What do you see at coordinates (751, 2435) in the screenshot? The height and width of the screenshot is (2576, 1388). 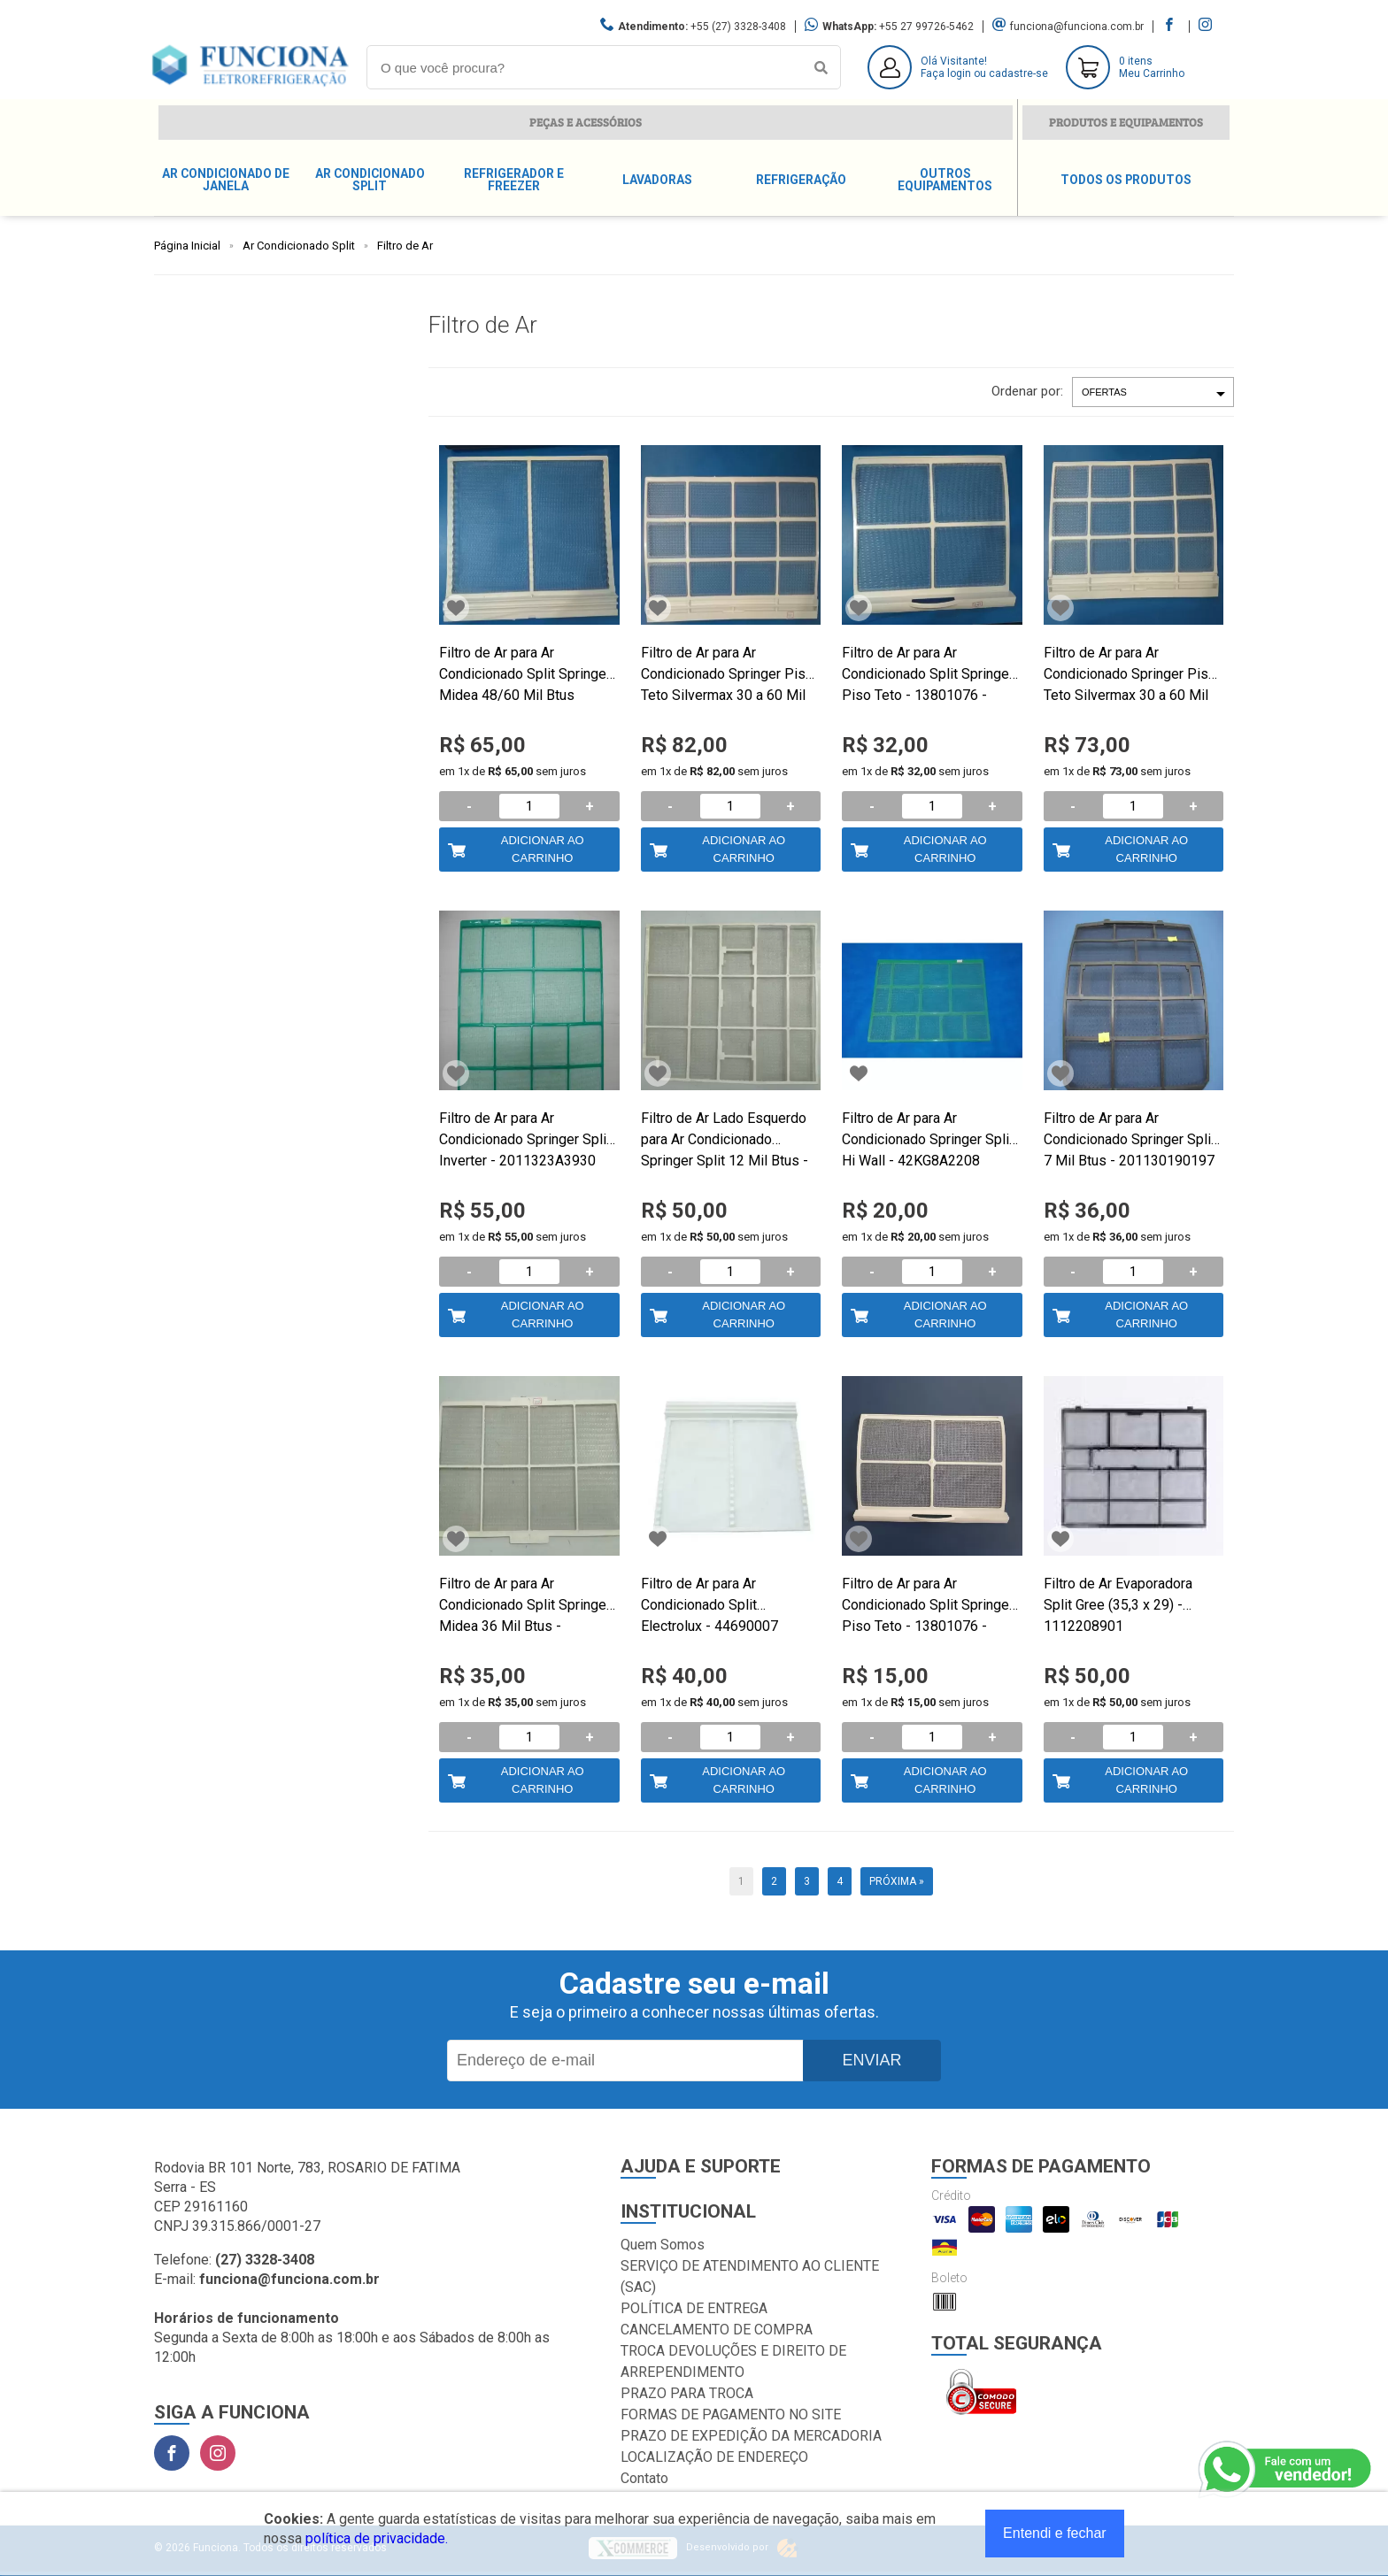 I see `PRAZO DE EXPEDIÇÃO DA MERCADORIA` at bounding box center [751, 2435].